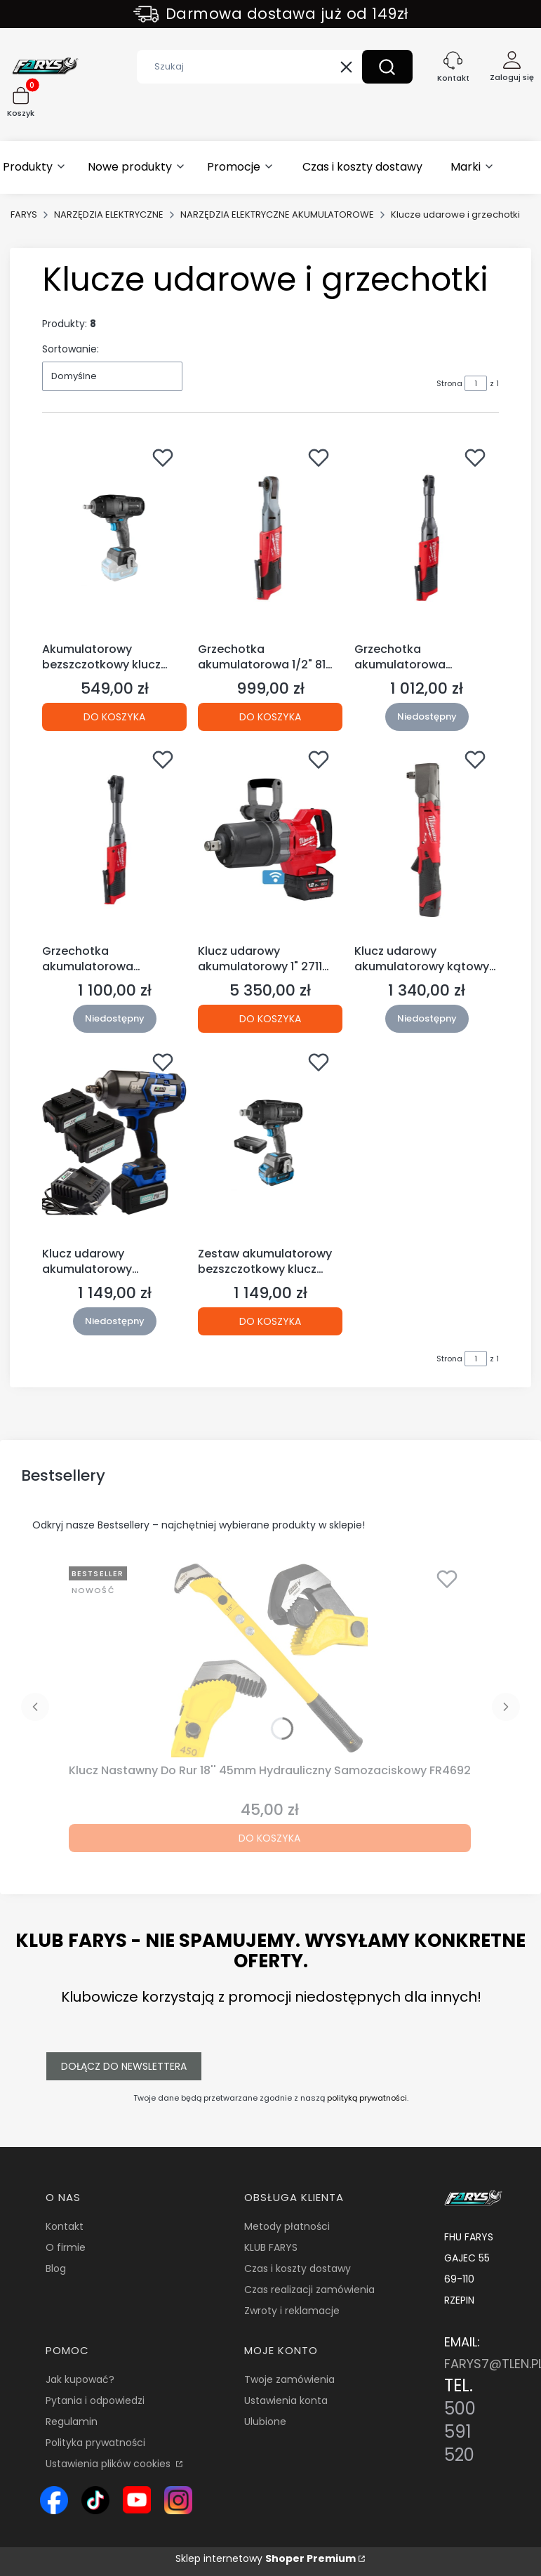 Image resolution: width=541 pixels, height=2576 pixels. Describe the element at coordinates (95, 2400) in the screenshot. I see `Pytania i odpowiedzi` at that location.